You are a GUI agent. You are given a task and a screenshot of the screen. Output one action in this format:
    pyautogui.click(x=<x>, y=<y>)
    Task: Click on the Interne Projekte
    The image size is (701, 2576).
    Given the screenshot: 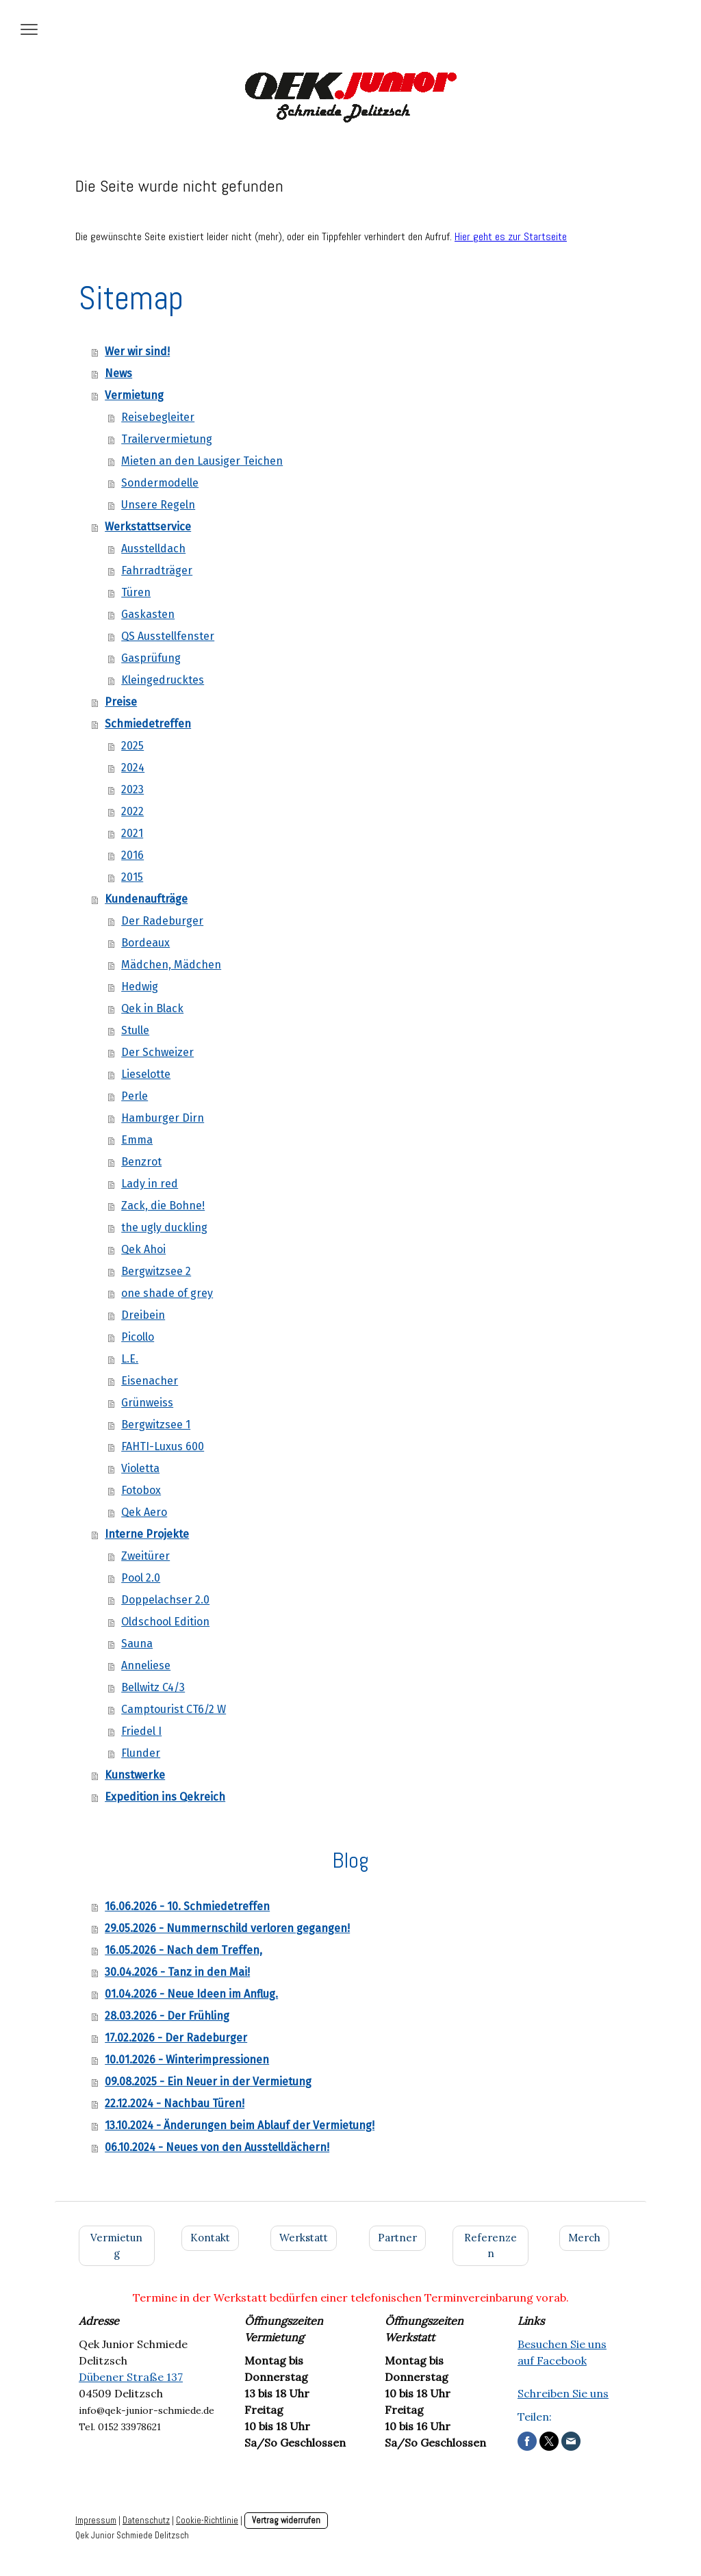 What is the action you would take?
    pyautogui.click(x=147, y=1534)
    